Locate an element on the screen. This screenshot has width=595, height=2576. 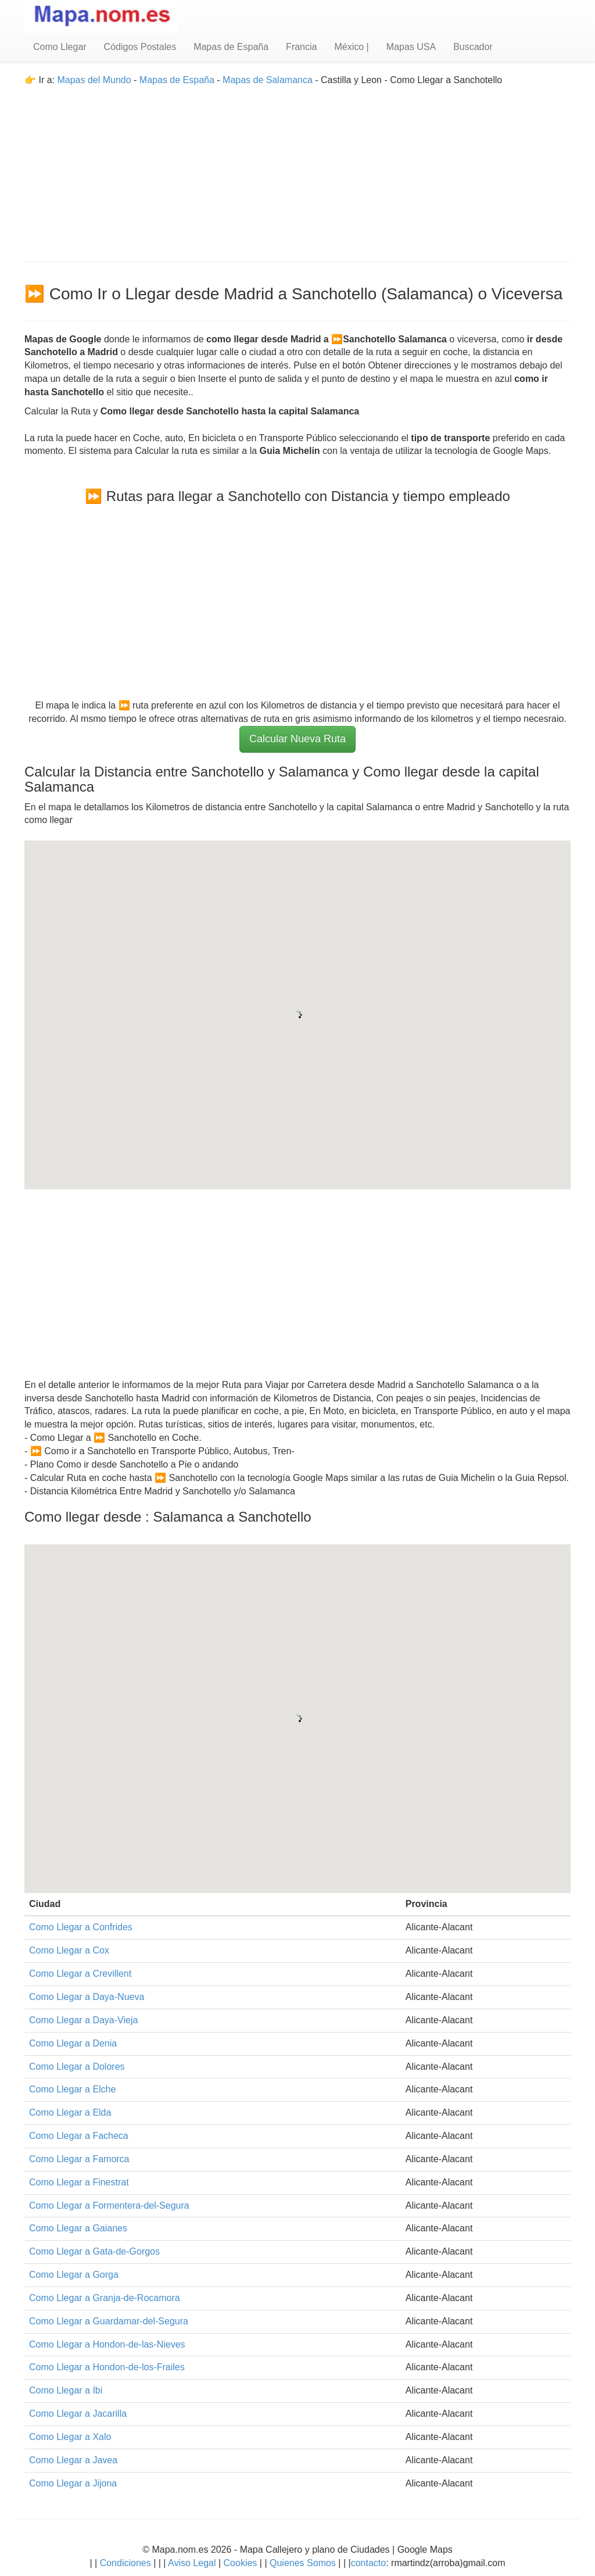
Como Llegar a Dolores is located at coordinates (77, 2066).